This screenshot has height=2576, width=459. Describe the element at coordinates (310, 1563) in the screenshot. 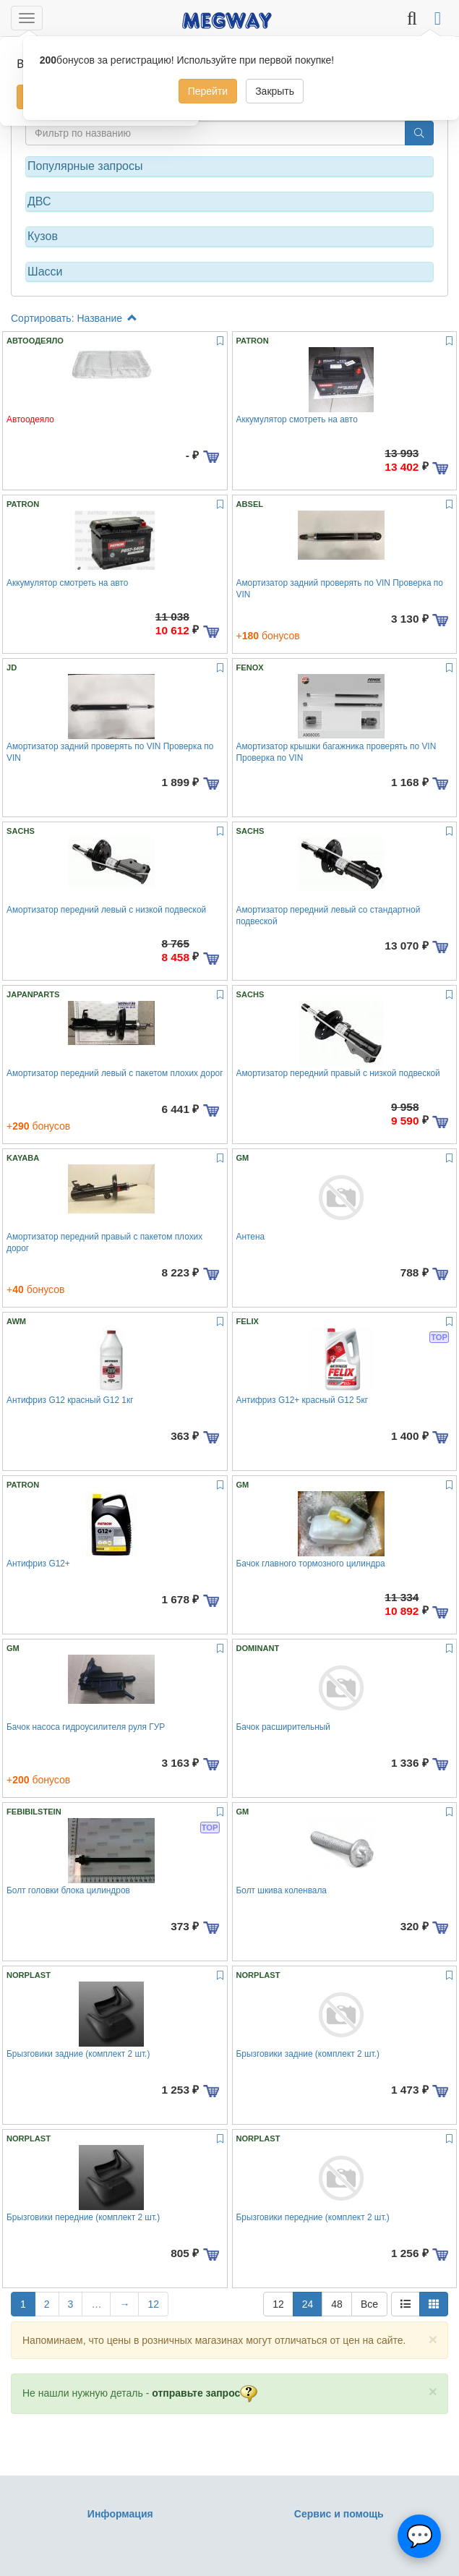

I see `Бачок главного тормозного цилиндра` at that location.